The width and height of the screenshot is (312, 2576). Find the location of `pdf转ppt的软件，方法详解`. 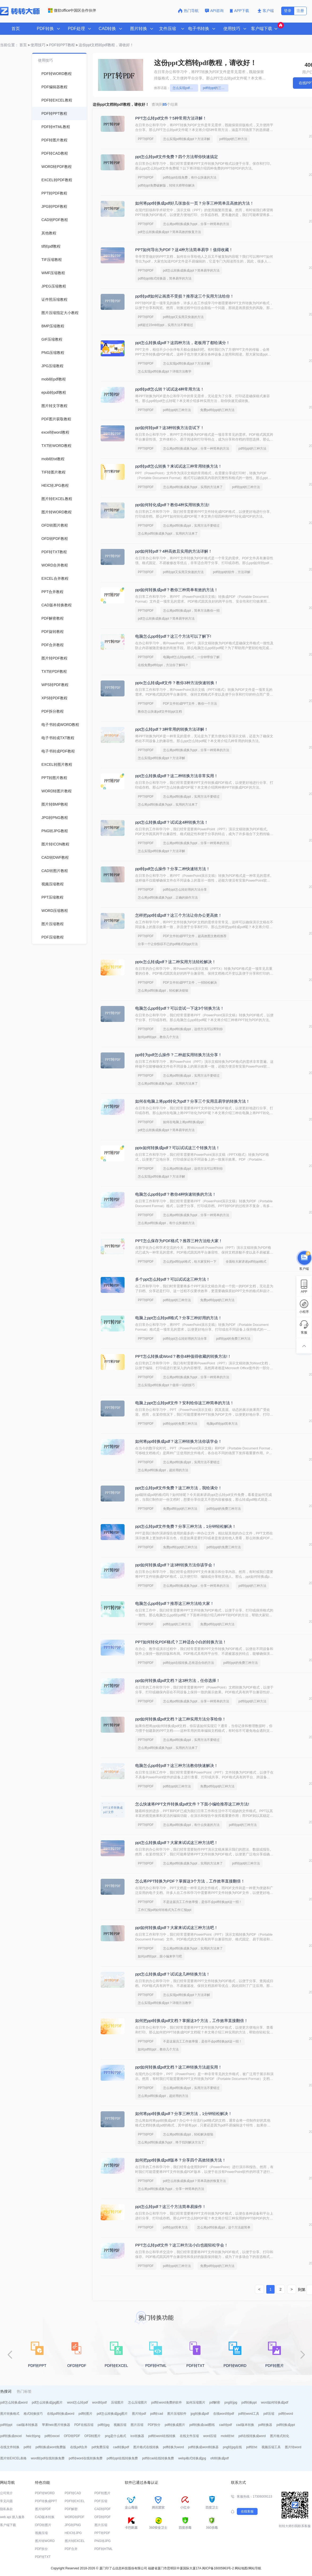

pdf转ppt的软件，方法详解 is located at coordinates (231, 572).